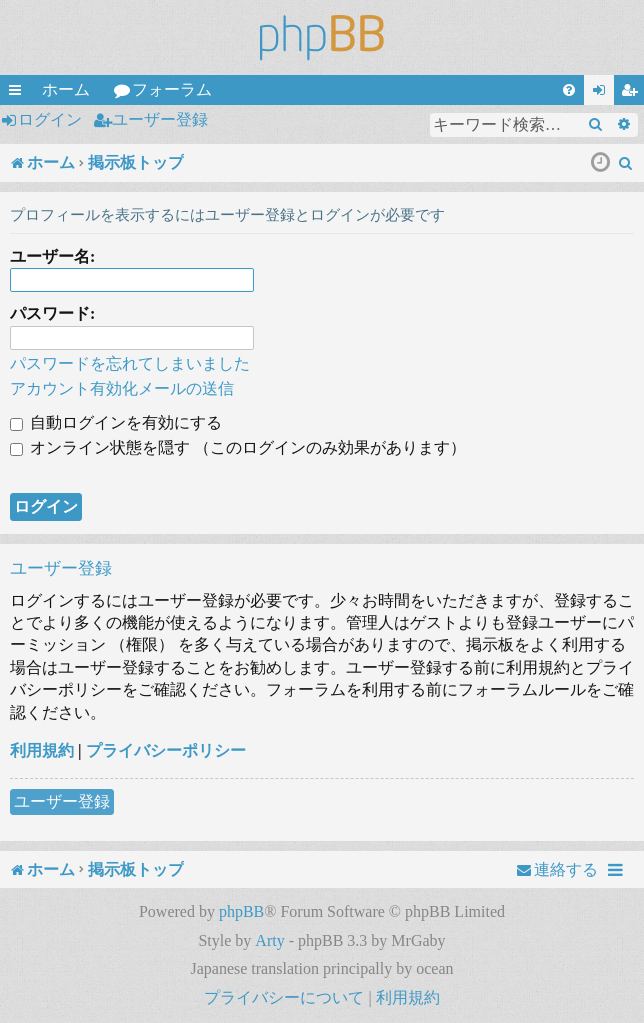 The width and height of the screenshot is (644, 1023). Describe the element at coordinates (241, 911) in the screenshot. I see `phpBB` at that location.